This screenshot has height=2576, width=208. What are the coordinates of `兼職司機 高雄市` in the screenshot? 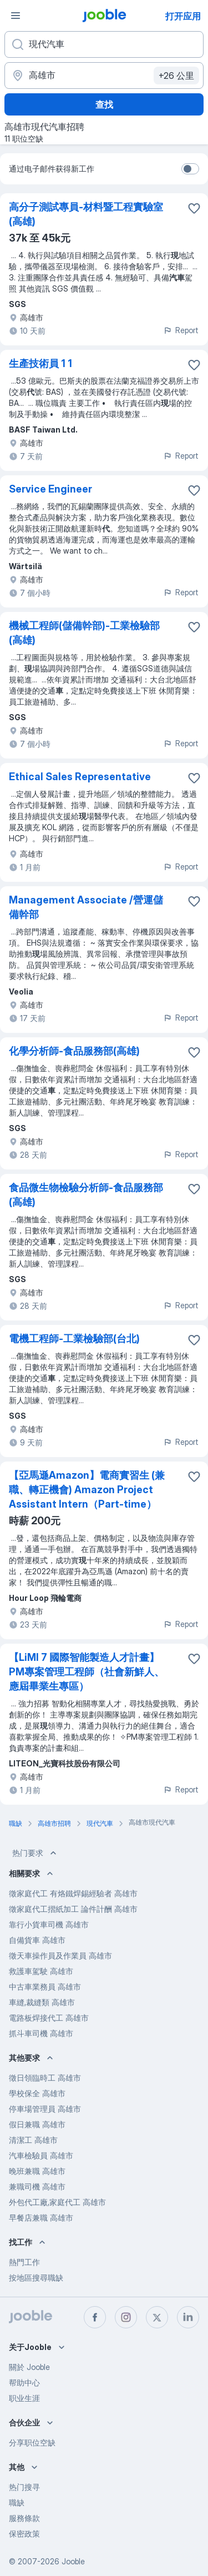 It's located at (37, 2186).